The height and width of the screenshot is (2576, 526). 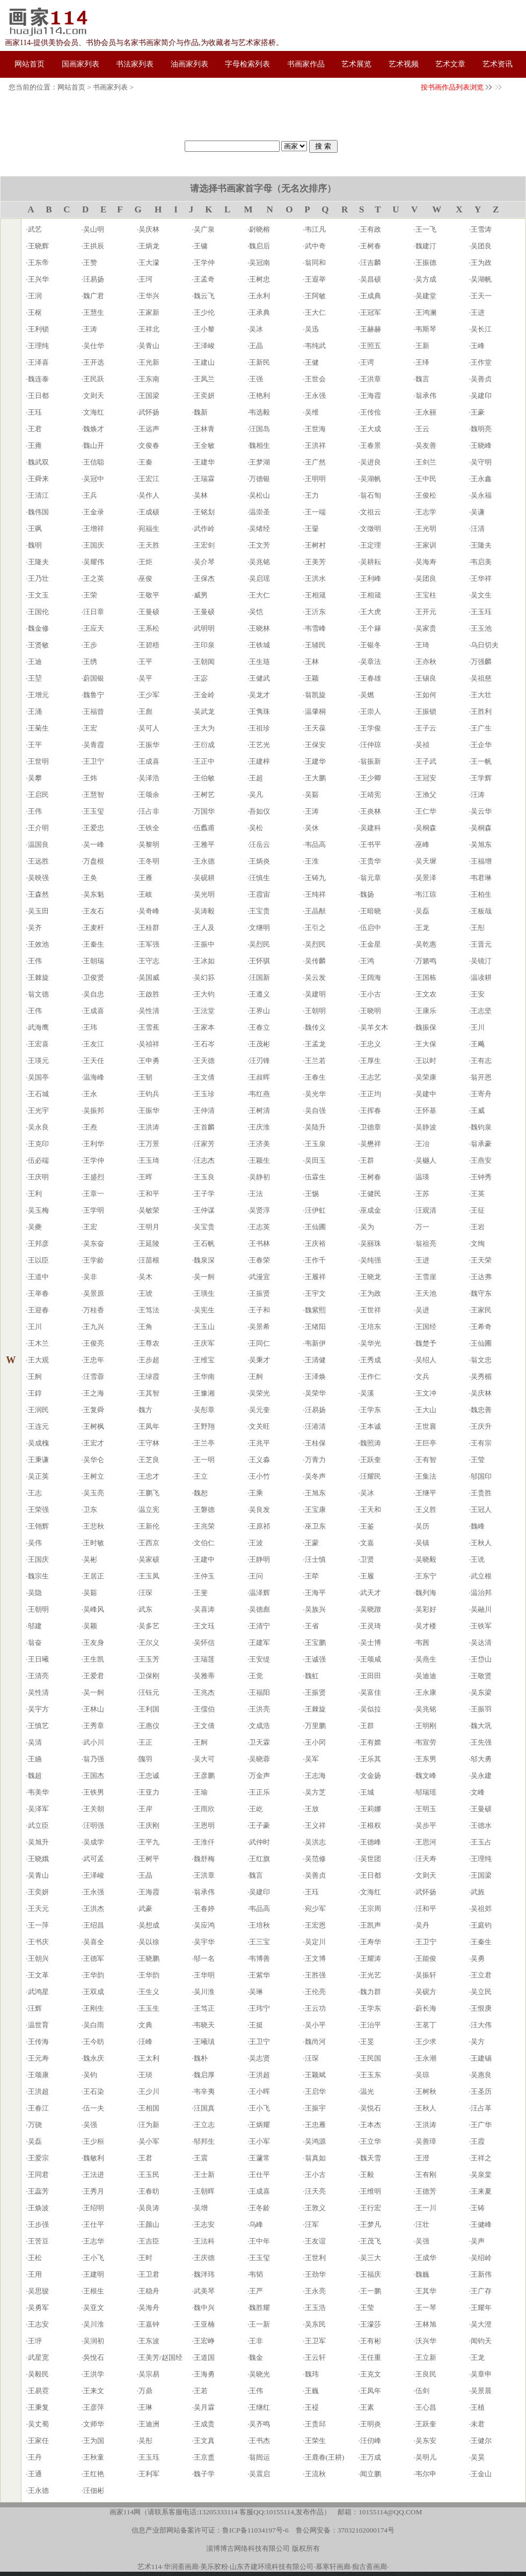 What do you see at coordinates (481, 1975) in the screenshot?
I see `王立君` at bounding box center [481, 1975].